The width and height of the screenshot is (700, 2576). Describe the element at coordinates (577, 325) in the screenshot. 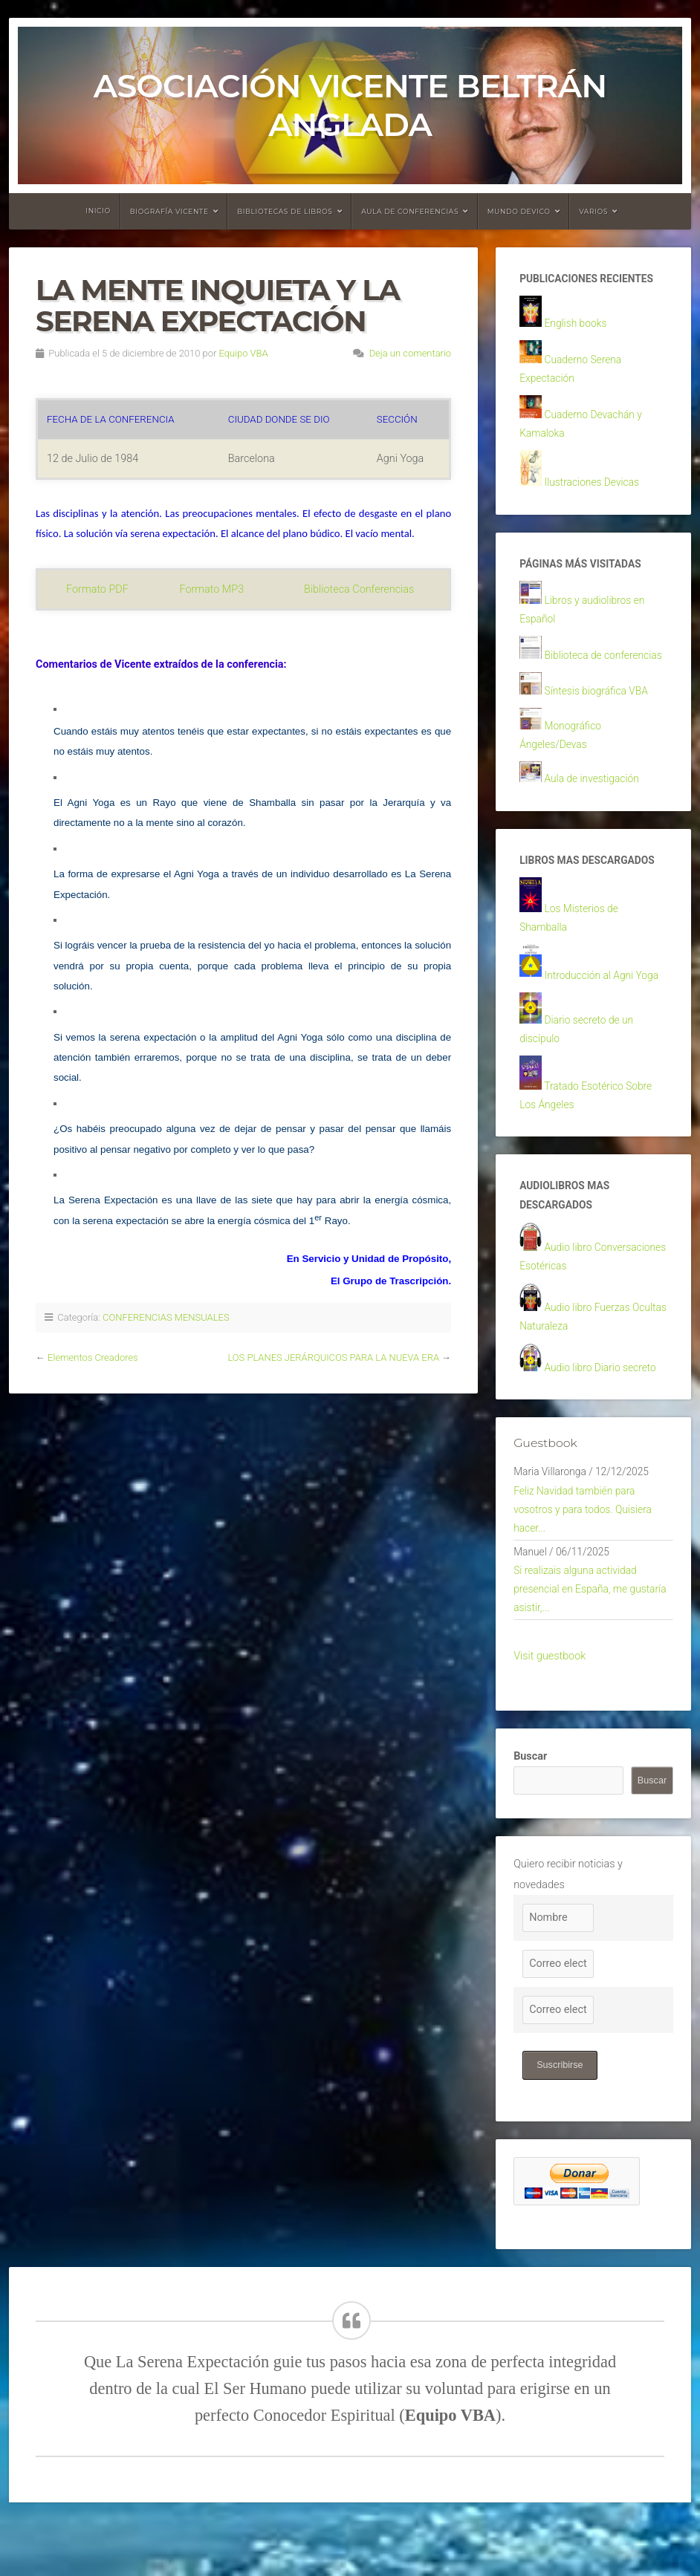

I see `English books` at that location.